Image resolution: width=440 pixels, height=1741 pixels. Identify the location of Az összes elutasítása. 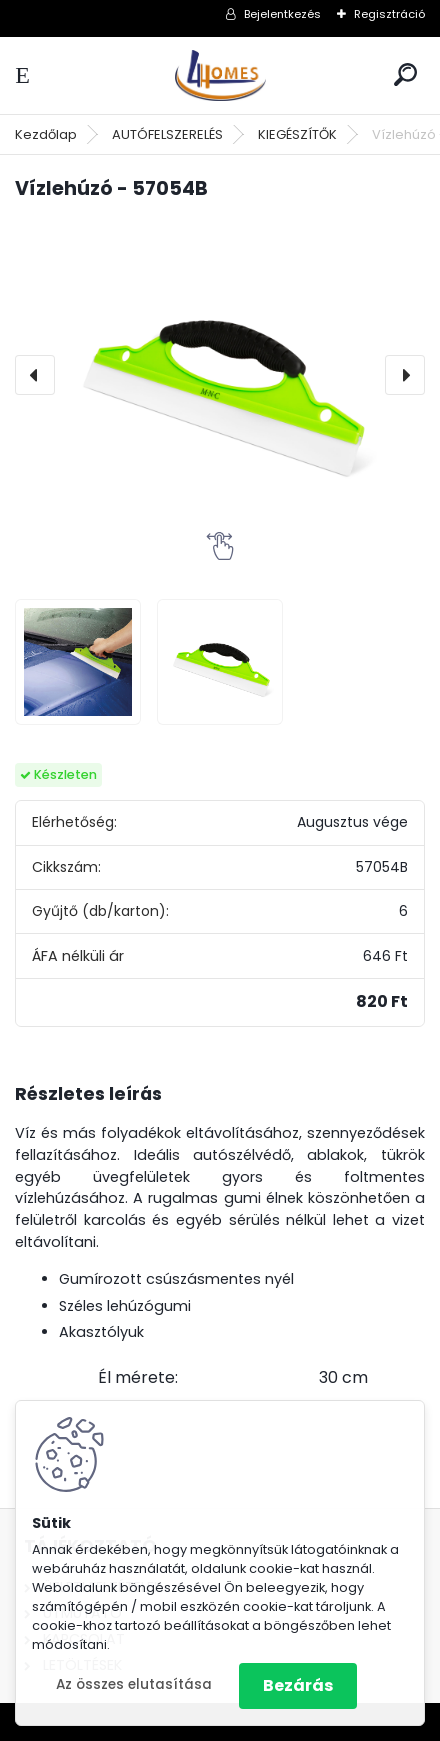
(134, 1684).